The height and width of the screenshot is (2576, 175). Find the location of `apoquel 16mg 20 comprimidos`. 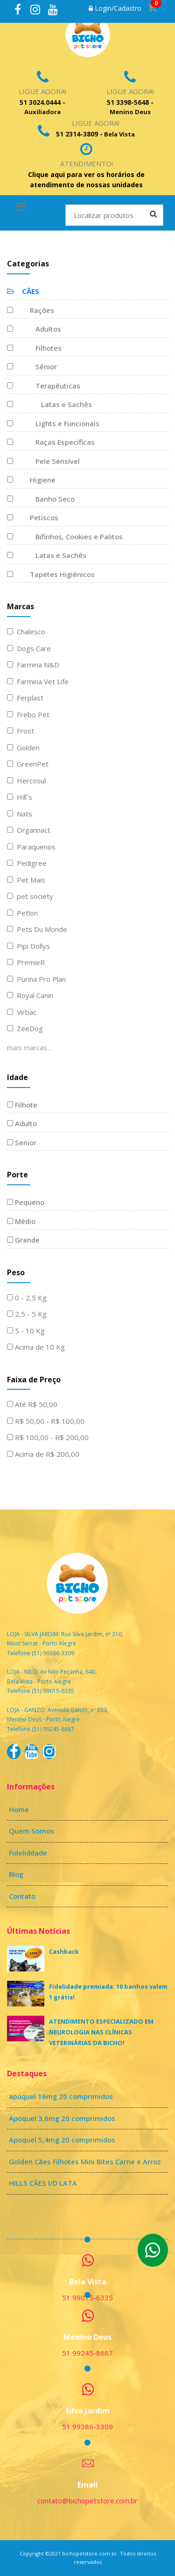

apoquel 16mg 20 comprimidos is located at coordinates (61, 2096).